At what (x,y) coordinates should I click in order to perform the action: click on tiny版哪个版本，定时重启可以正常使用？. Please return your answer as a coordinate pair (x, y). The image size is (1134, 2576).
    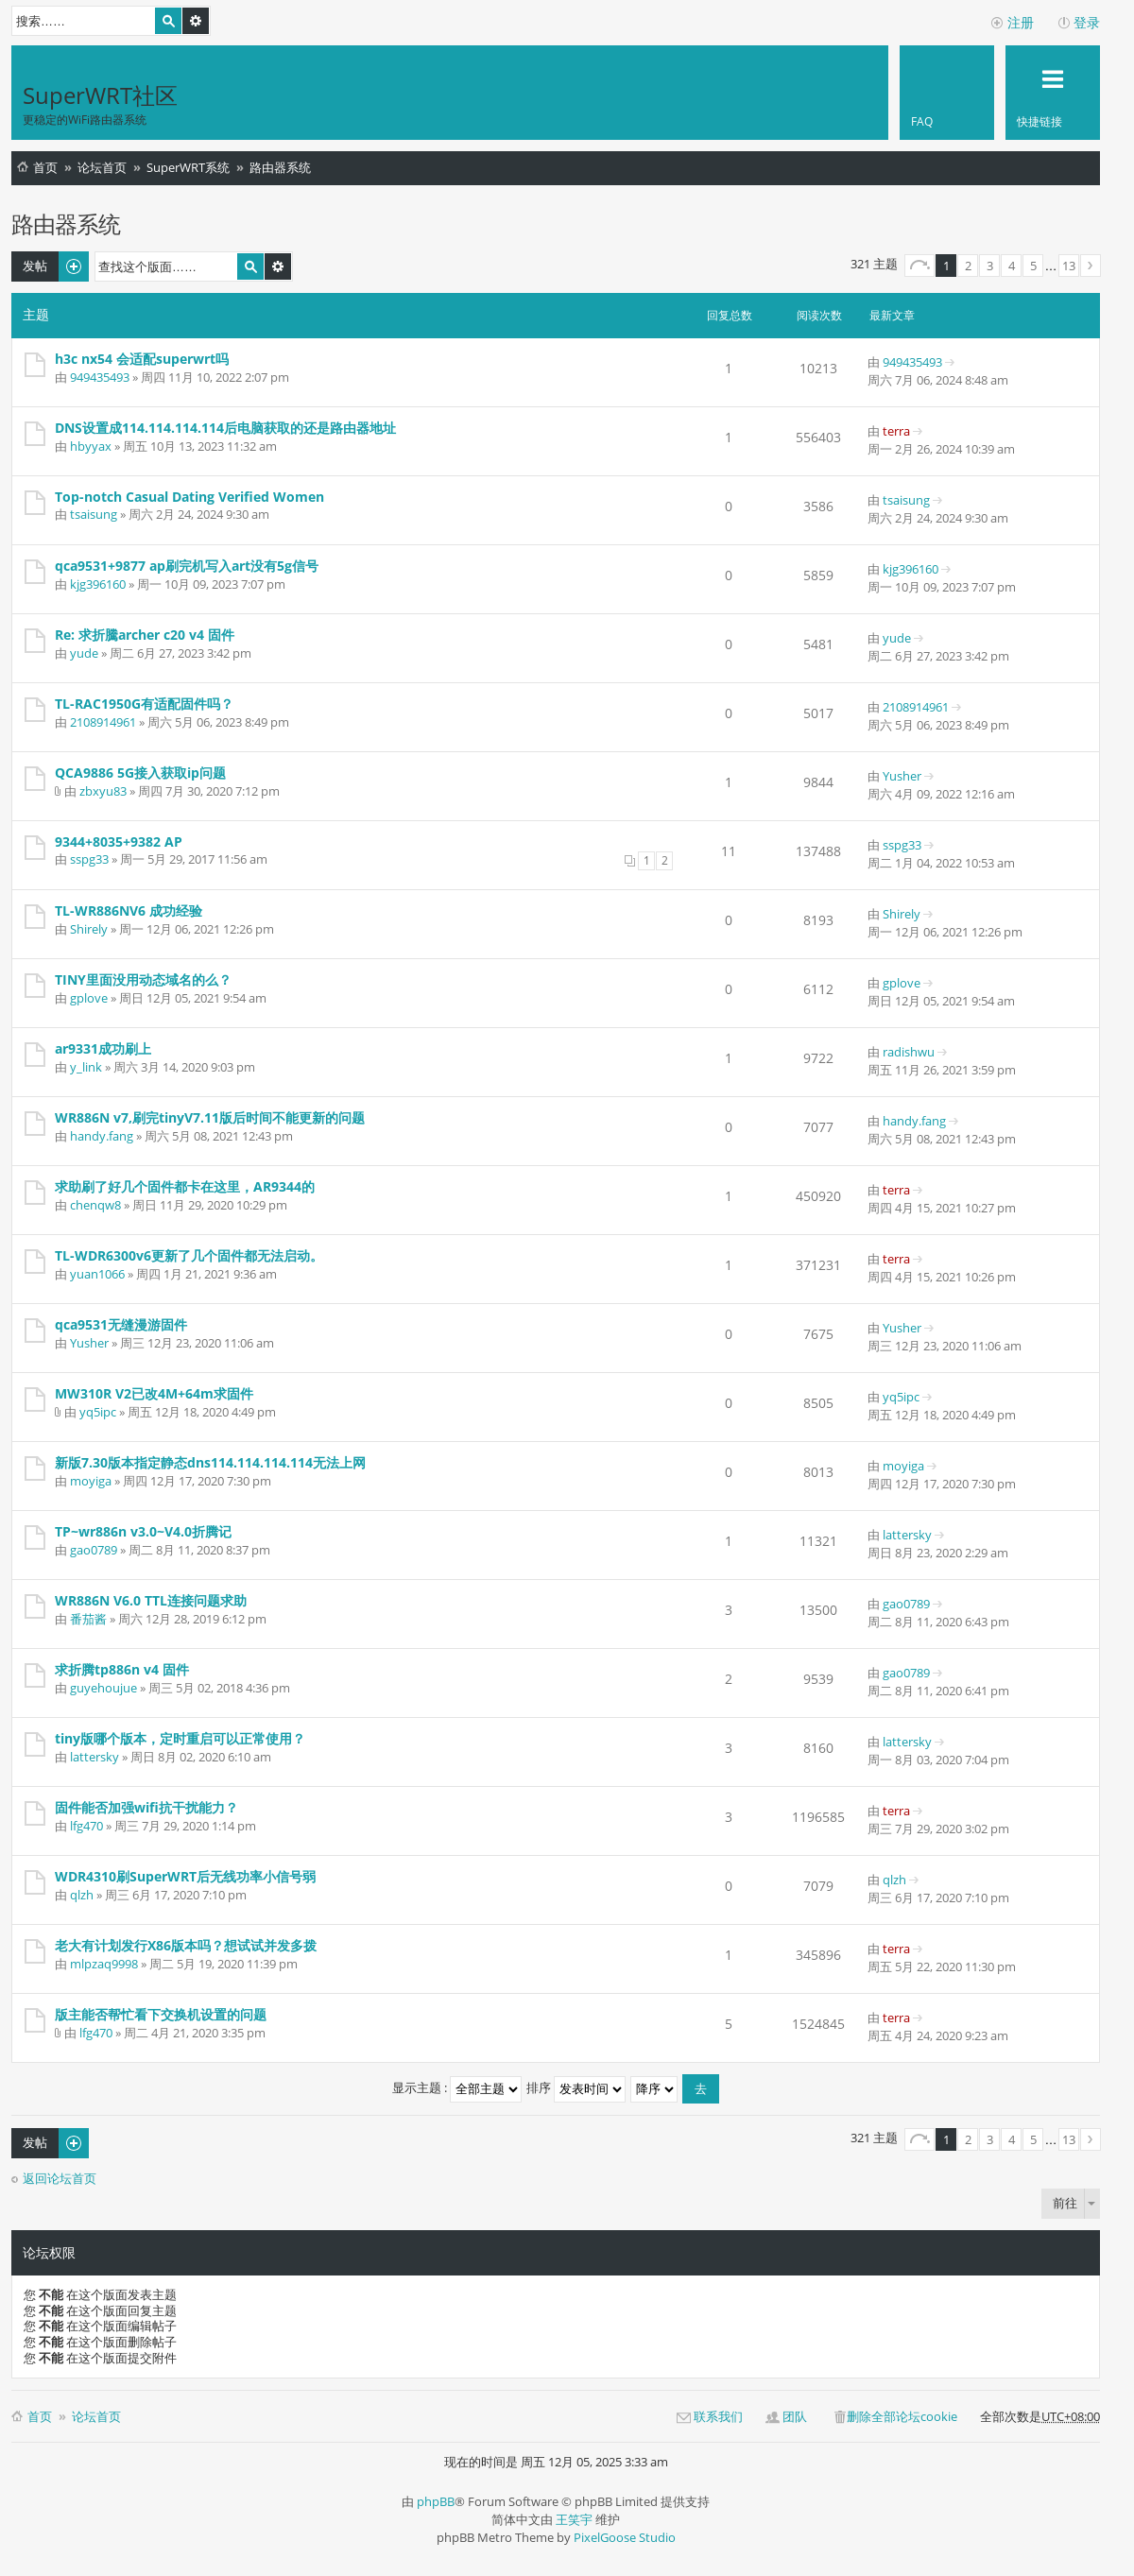
    Looking at the image, I should click on (180, 1738).